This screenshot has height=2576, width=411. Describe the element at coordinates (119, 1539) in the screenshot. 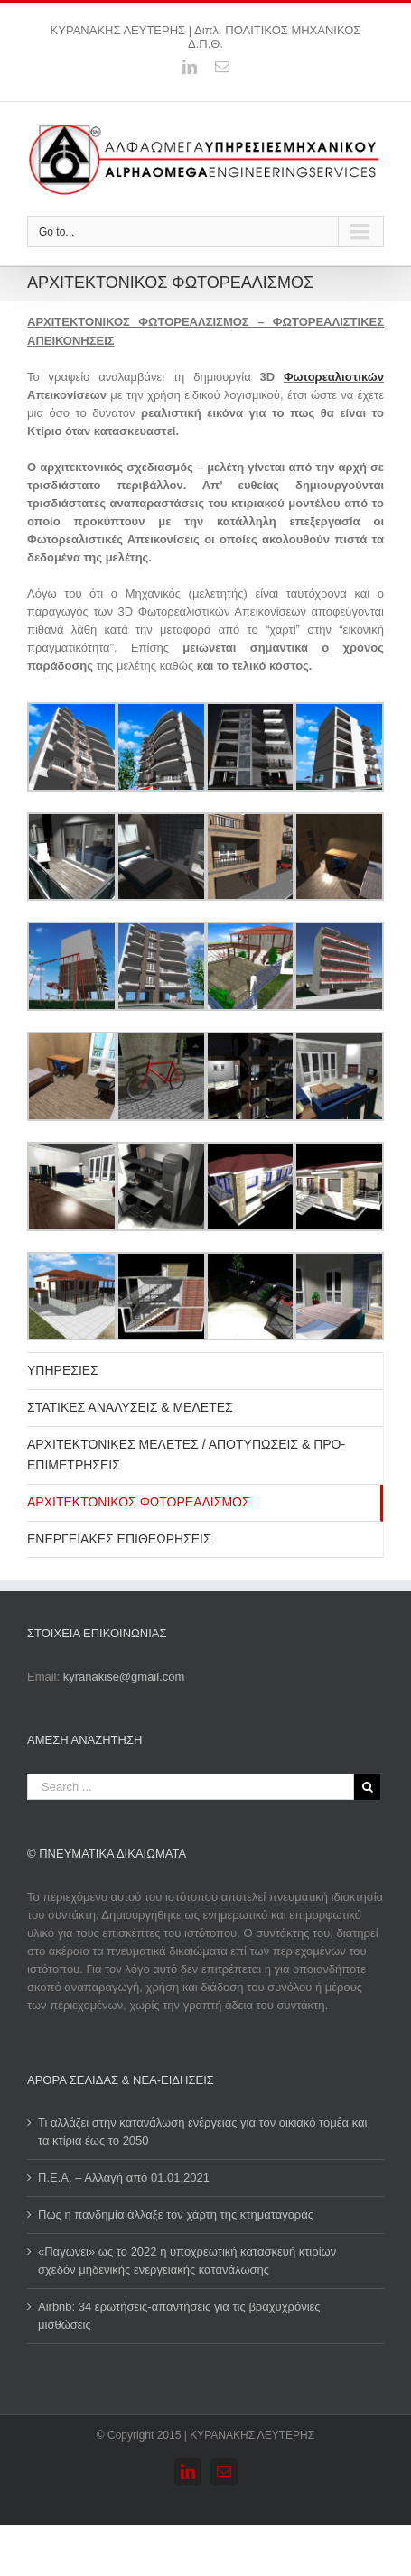

I see `ΕΝΕΡΓΕΙΑΚΕΣ ΕΠΙΘΕΩΡΗΣΕΙΣ` at that location.